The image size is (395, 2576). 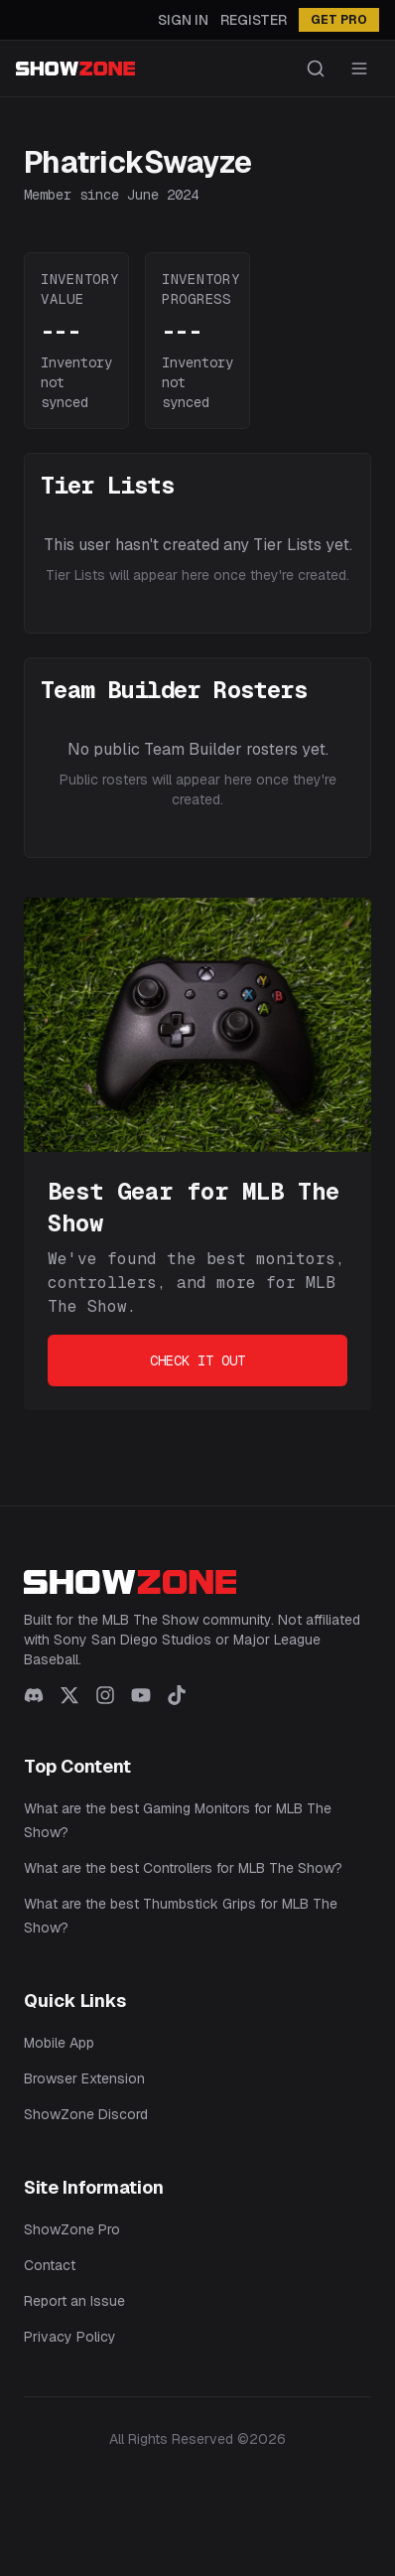 What do you see at coordinates (197, 1360) in the screenshot?
I see `Check It Out` at bounding box center [197, 1360].